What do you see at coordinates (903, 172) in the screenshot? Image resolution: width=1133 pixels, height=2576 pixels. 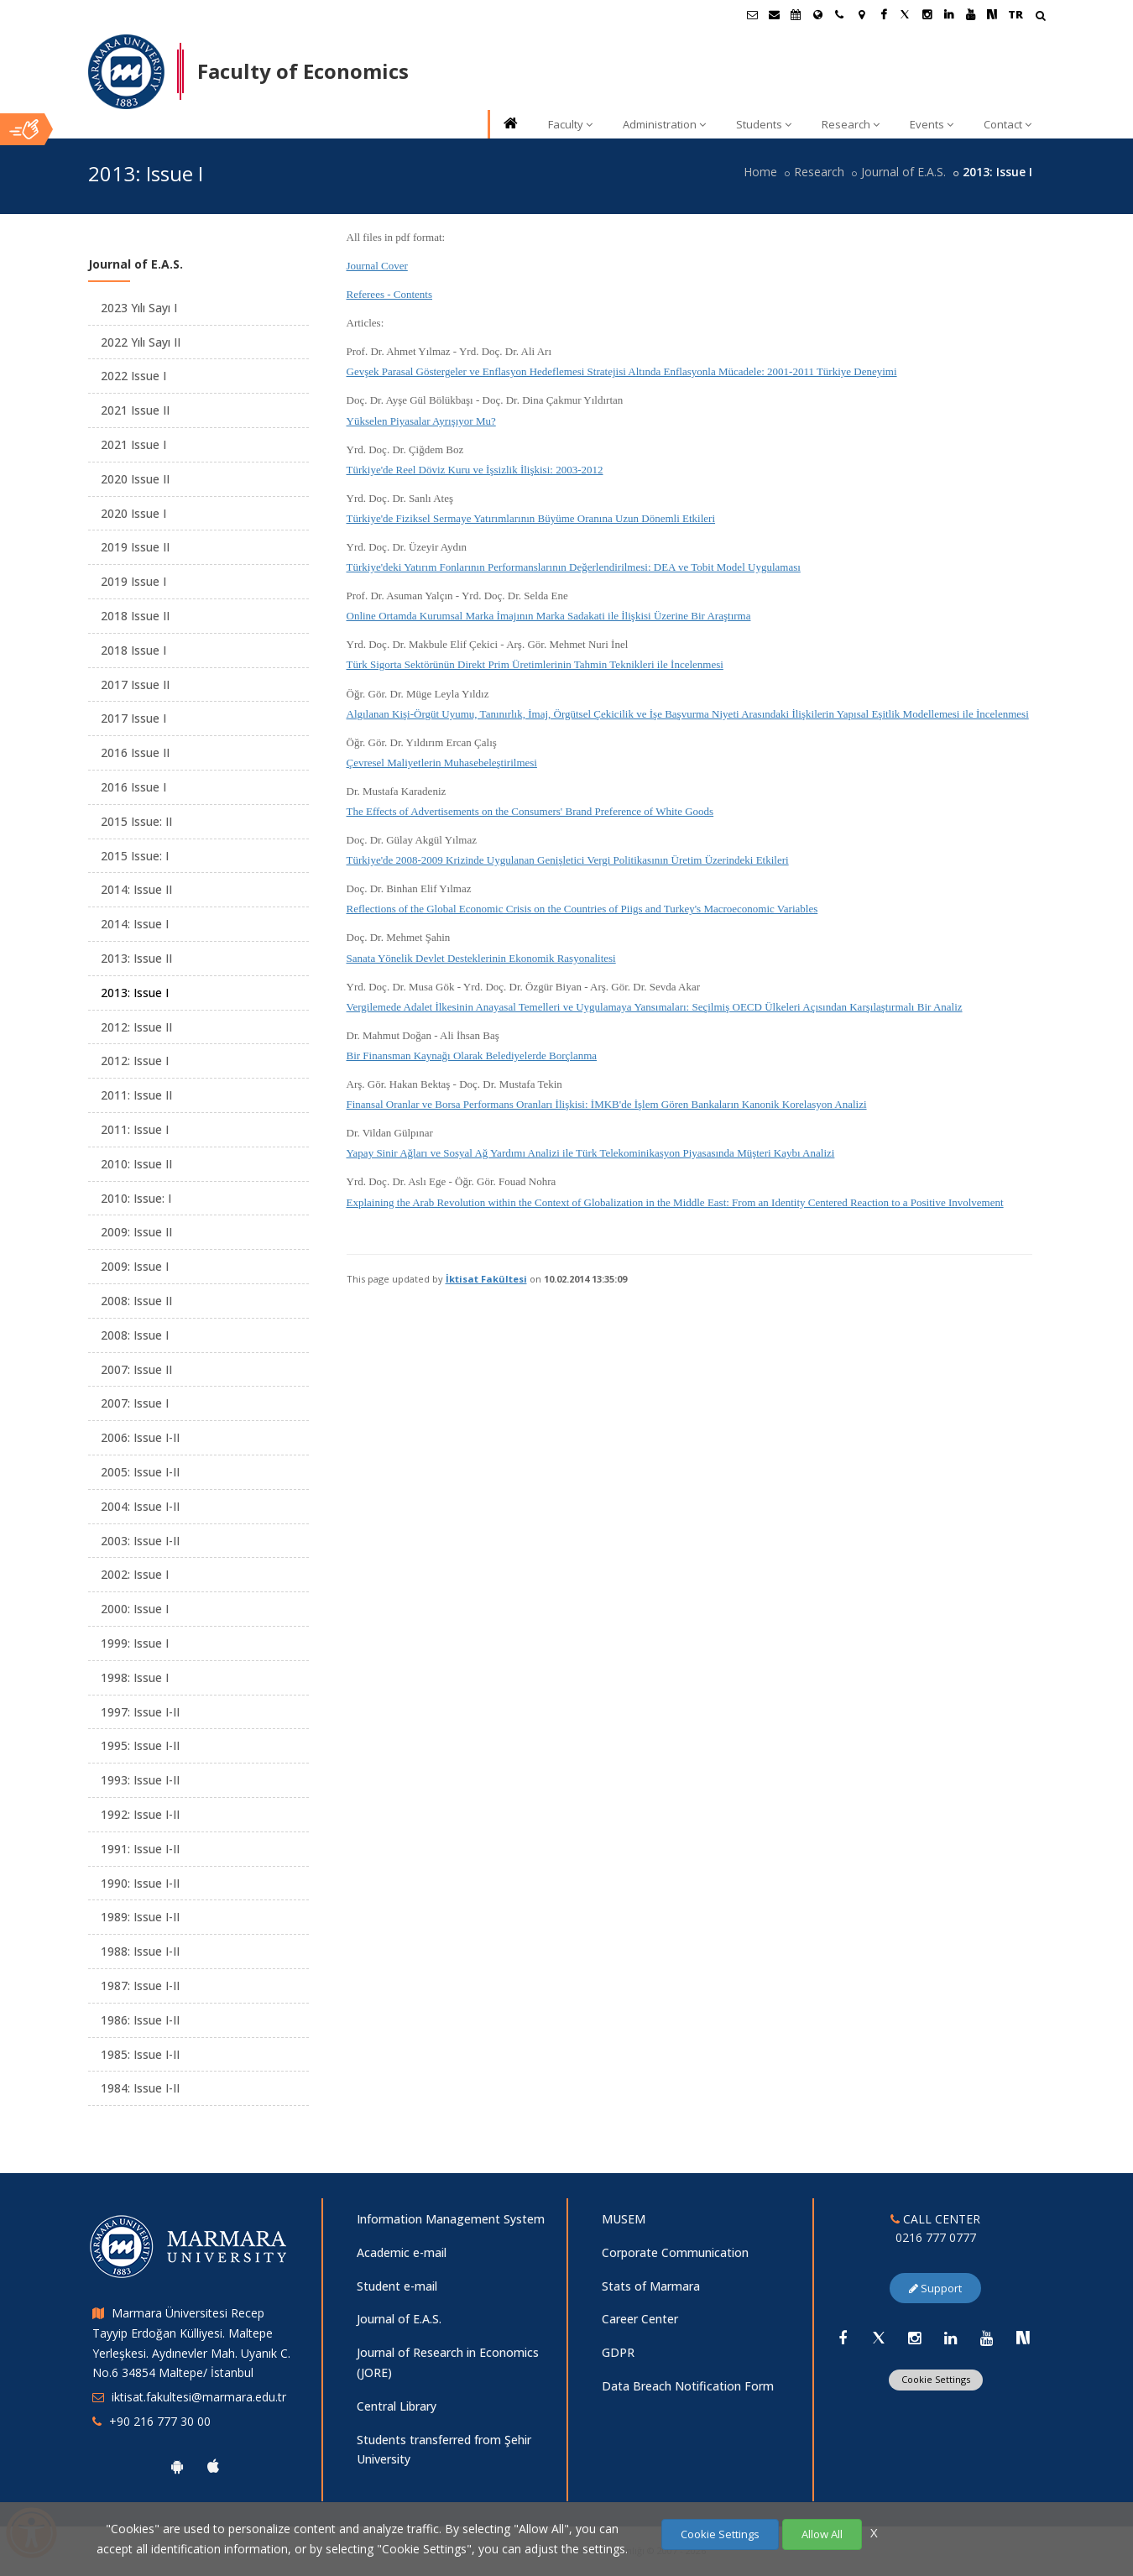 I see `Journal of E.A.S.` at bounding box center [903, 172].